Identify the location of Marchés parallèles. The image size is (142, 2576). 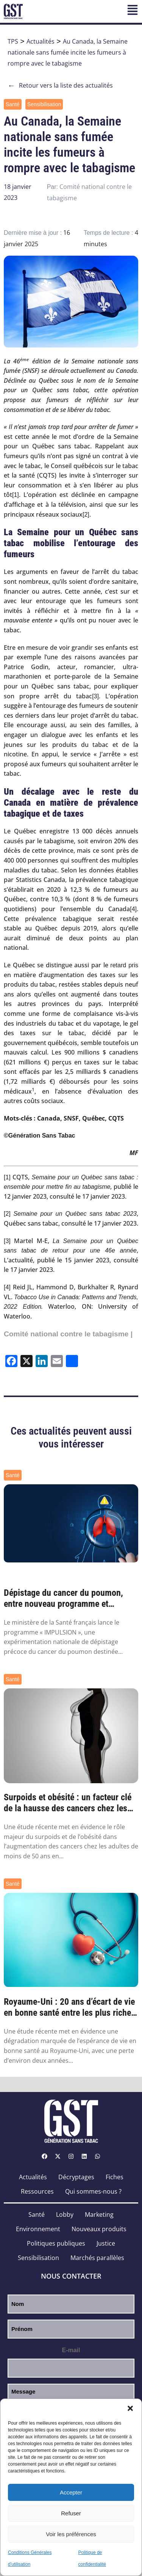
(97, 2258).